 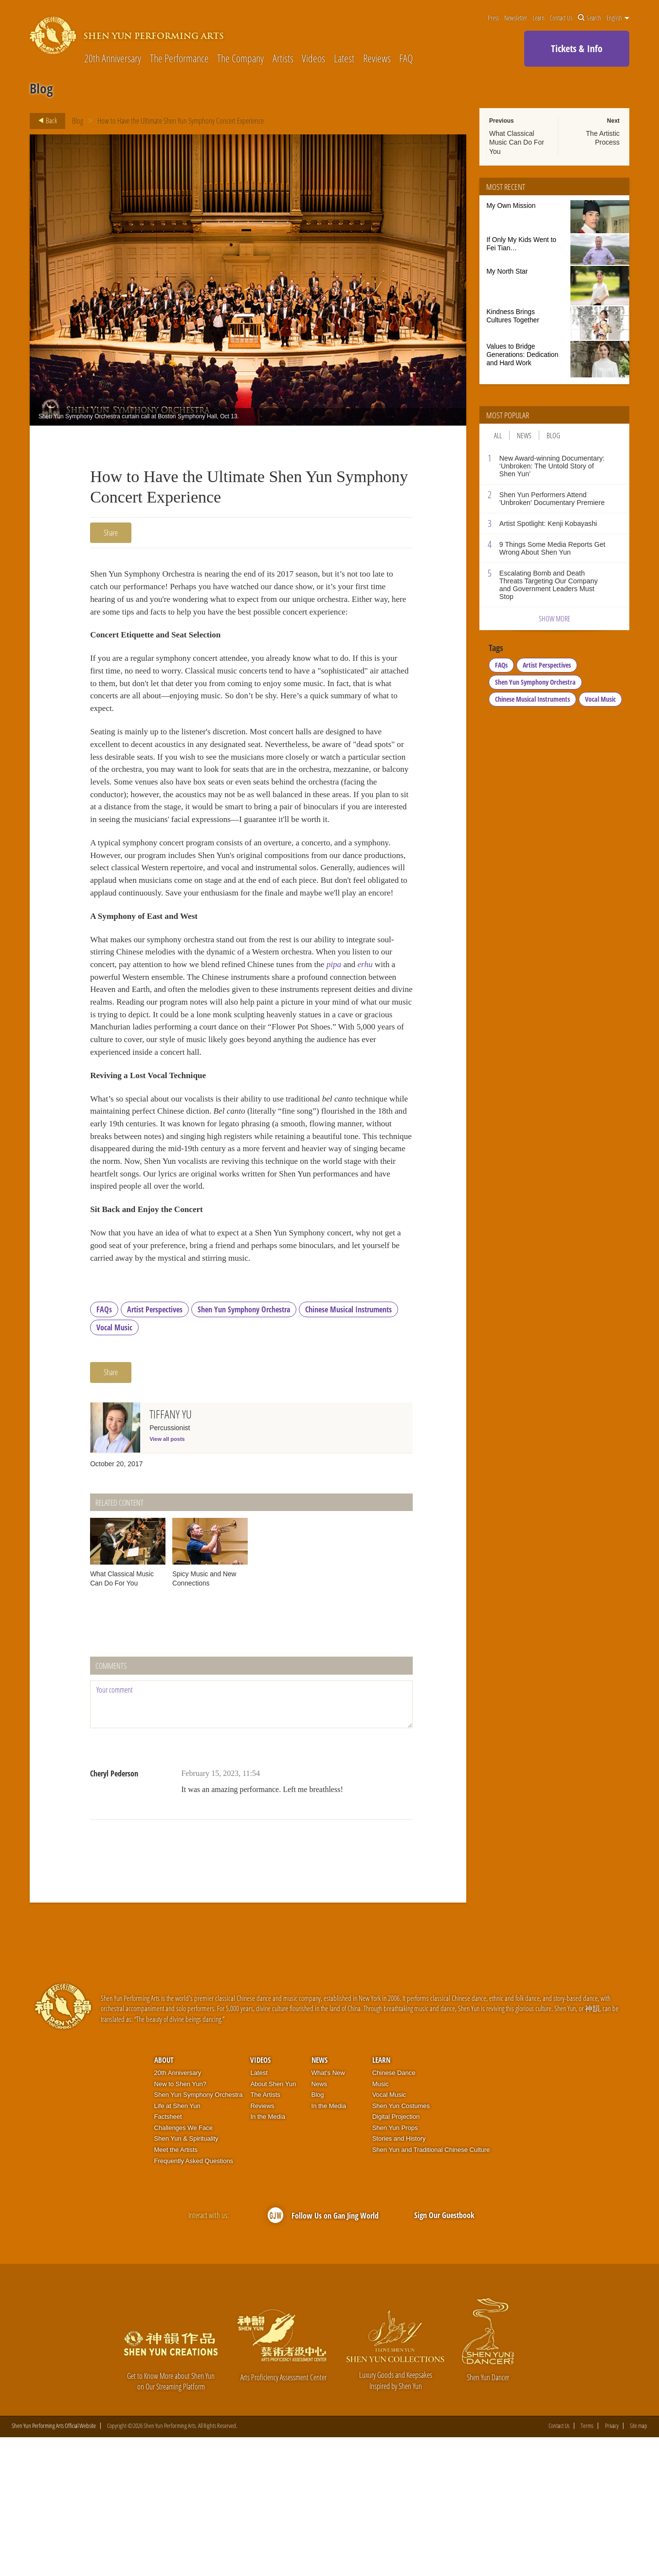 I want to click on About, so click(x=163, y=2198).